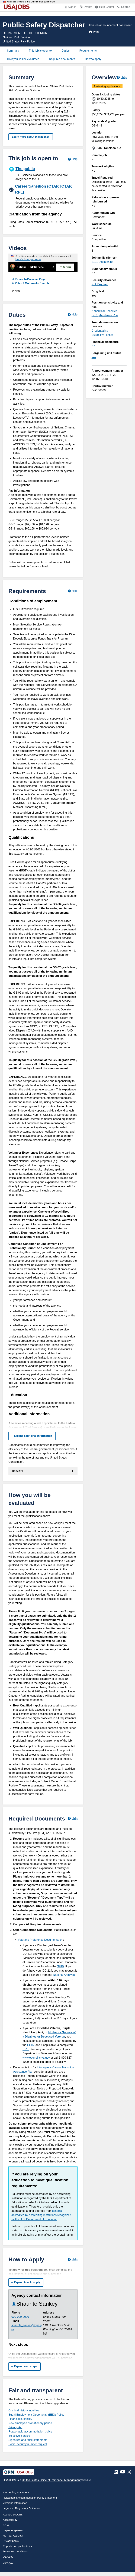 The image size is (135, 2576). What do you see at coordinates (23, 59) in the screenshot?
I see `How you will be evaluated` at bounding box center [23, 59].